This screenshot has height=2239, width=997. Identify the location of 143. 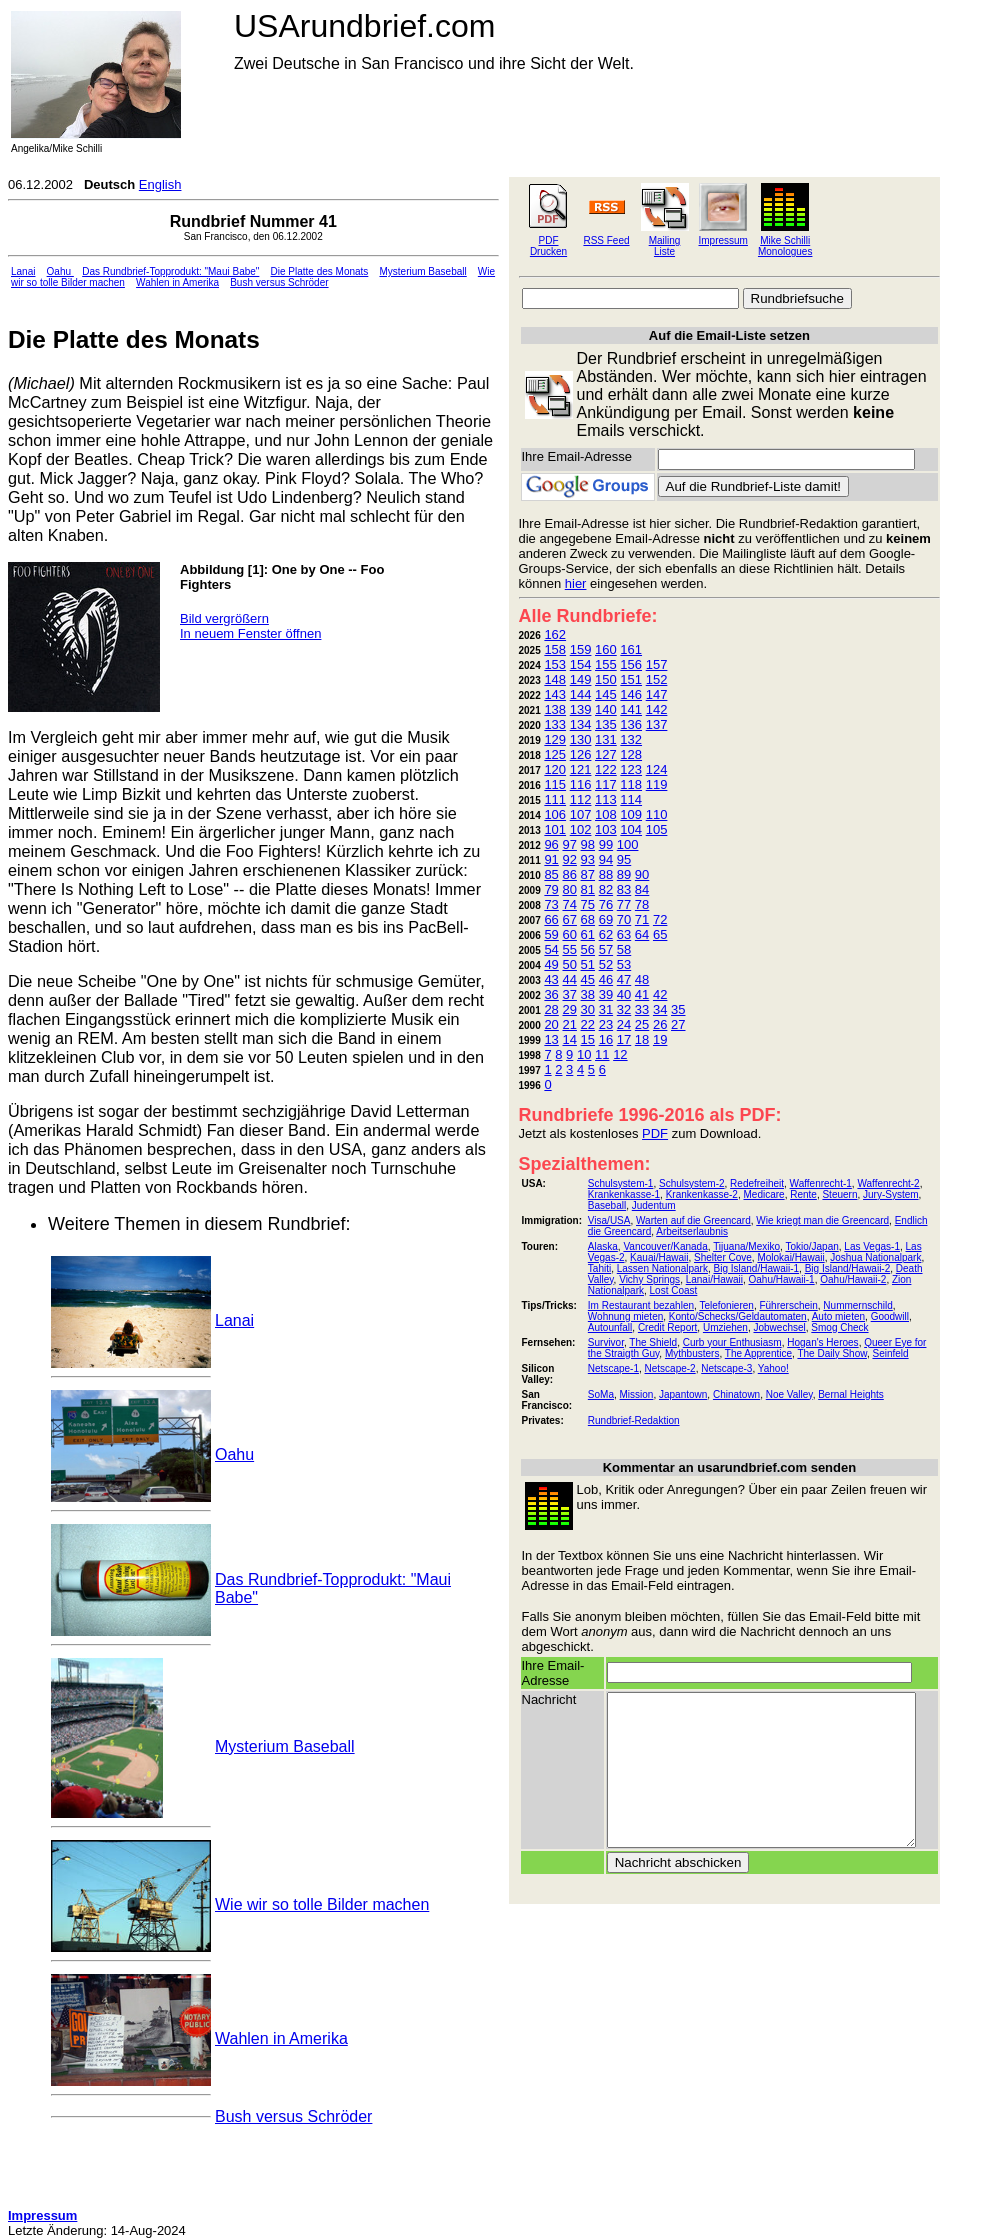
(555, 694).